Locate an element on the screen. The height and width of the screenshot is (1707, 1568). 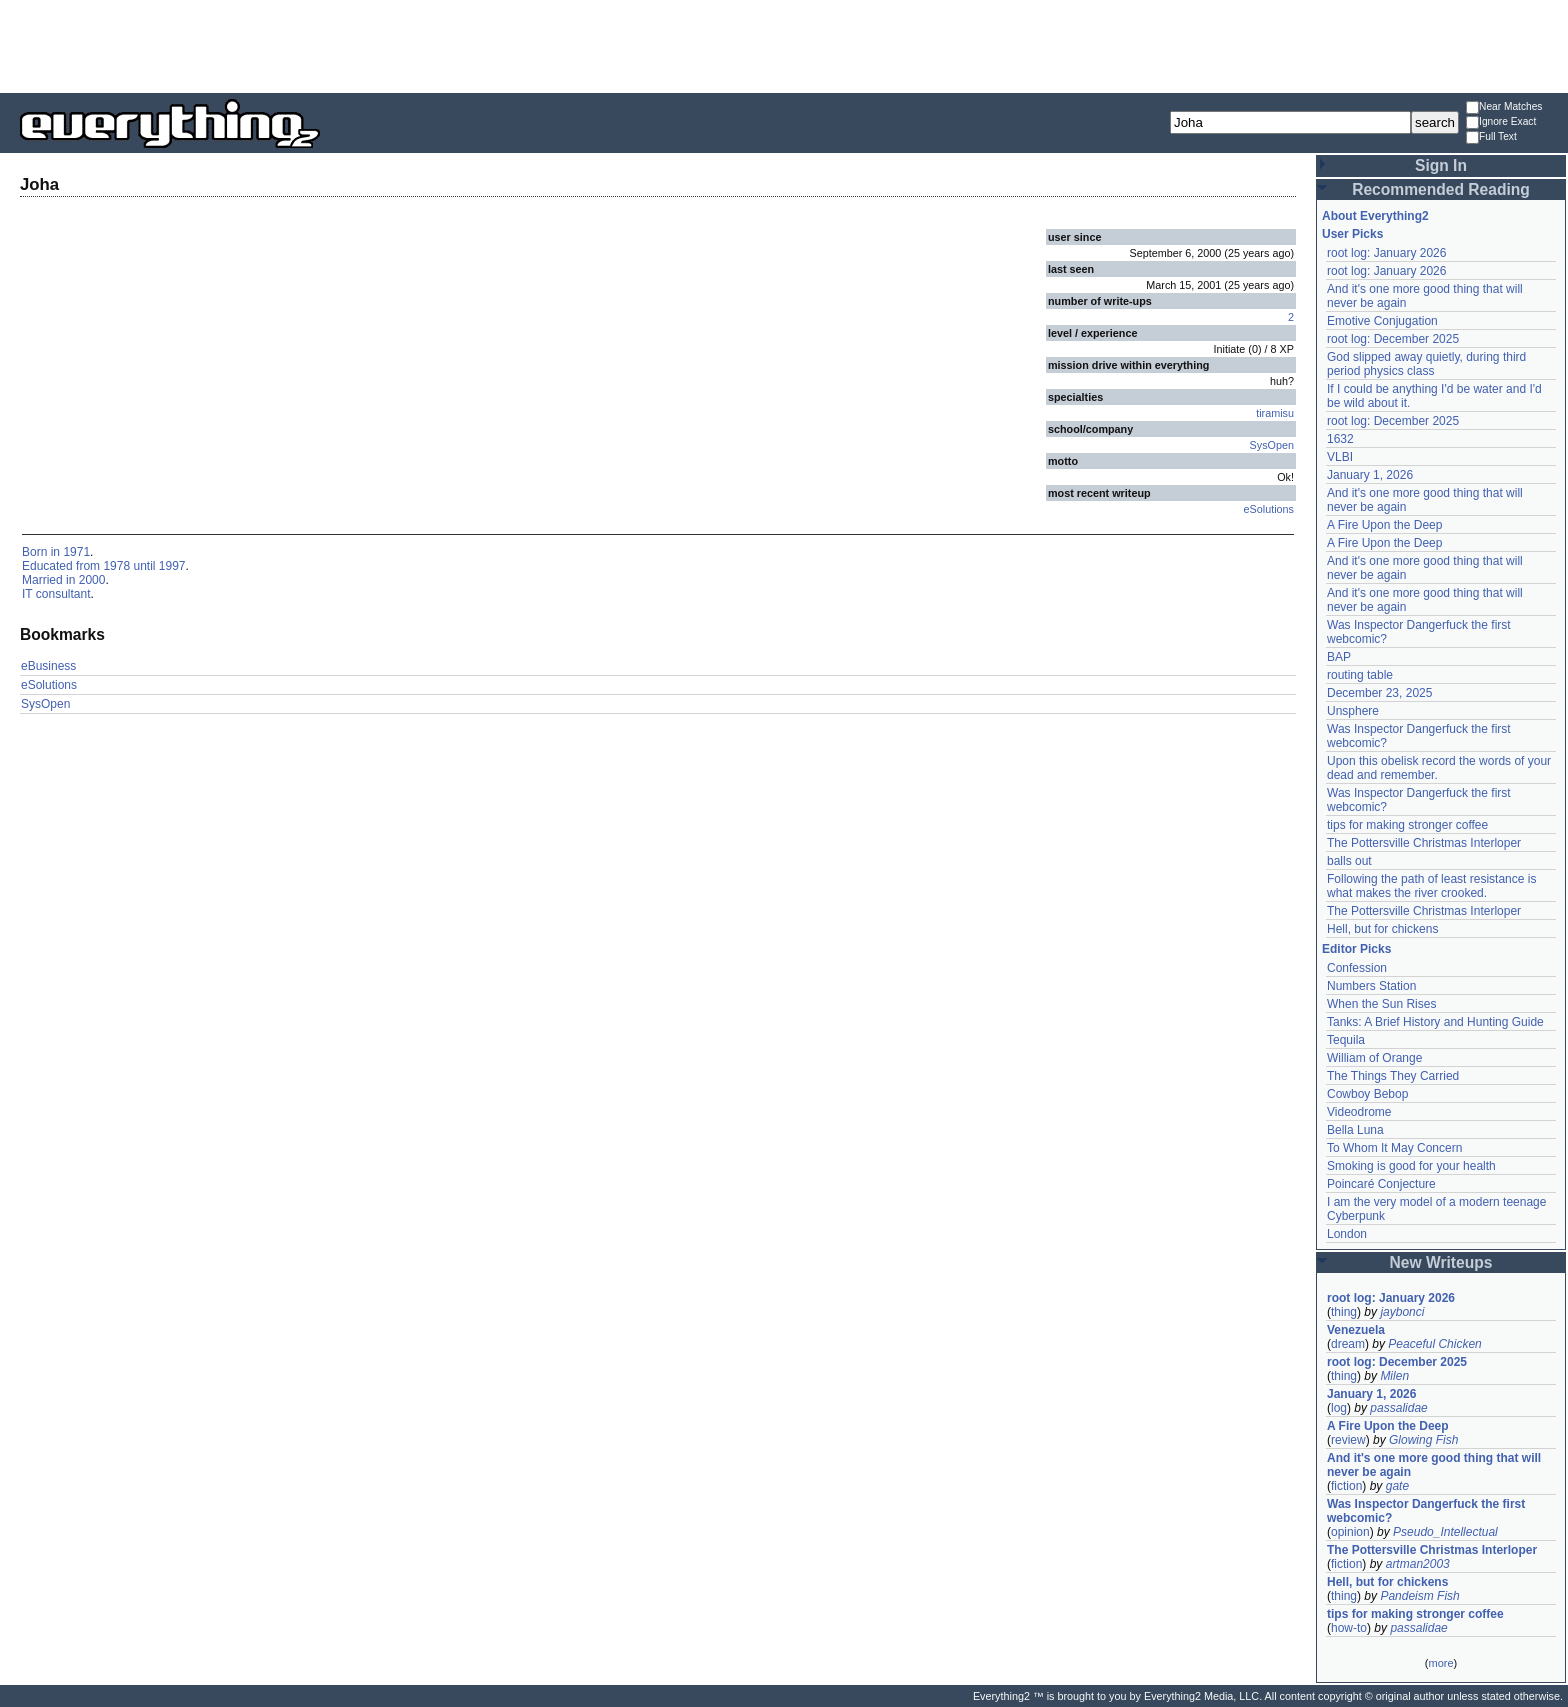
Bella Luna is located at coordinates (1355, 1130).